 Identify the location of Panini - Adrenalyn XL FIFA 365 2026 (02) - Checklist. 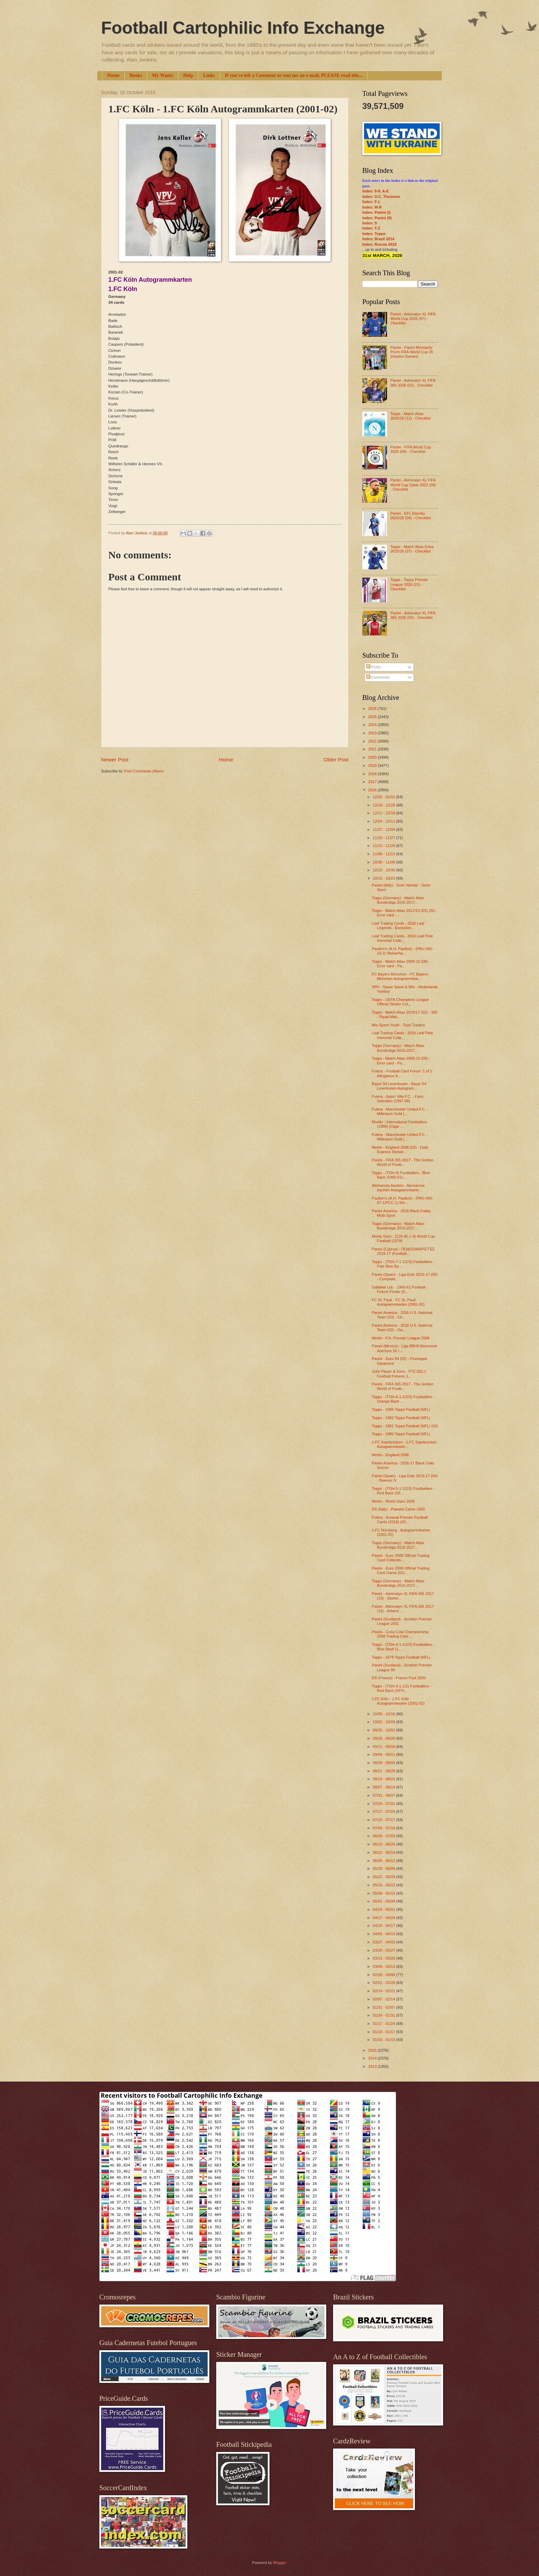
(412, 382).